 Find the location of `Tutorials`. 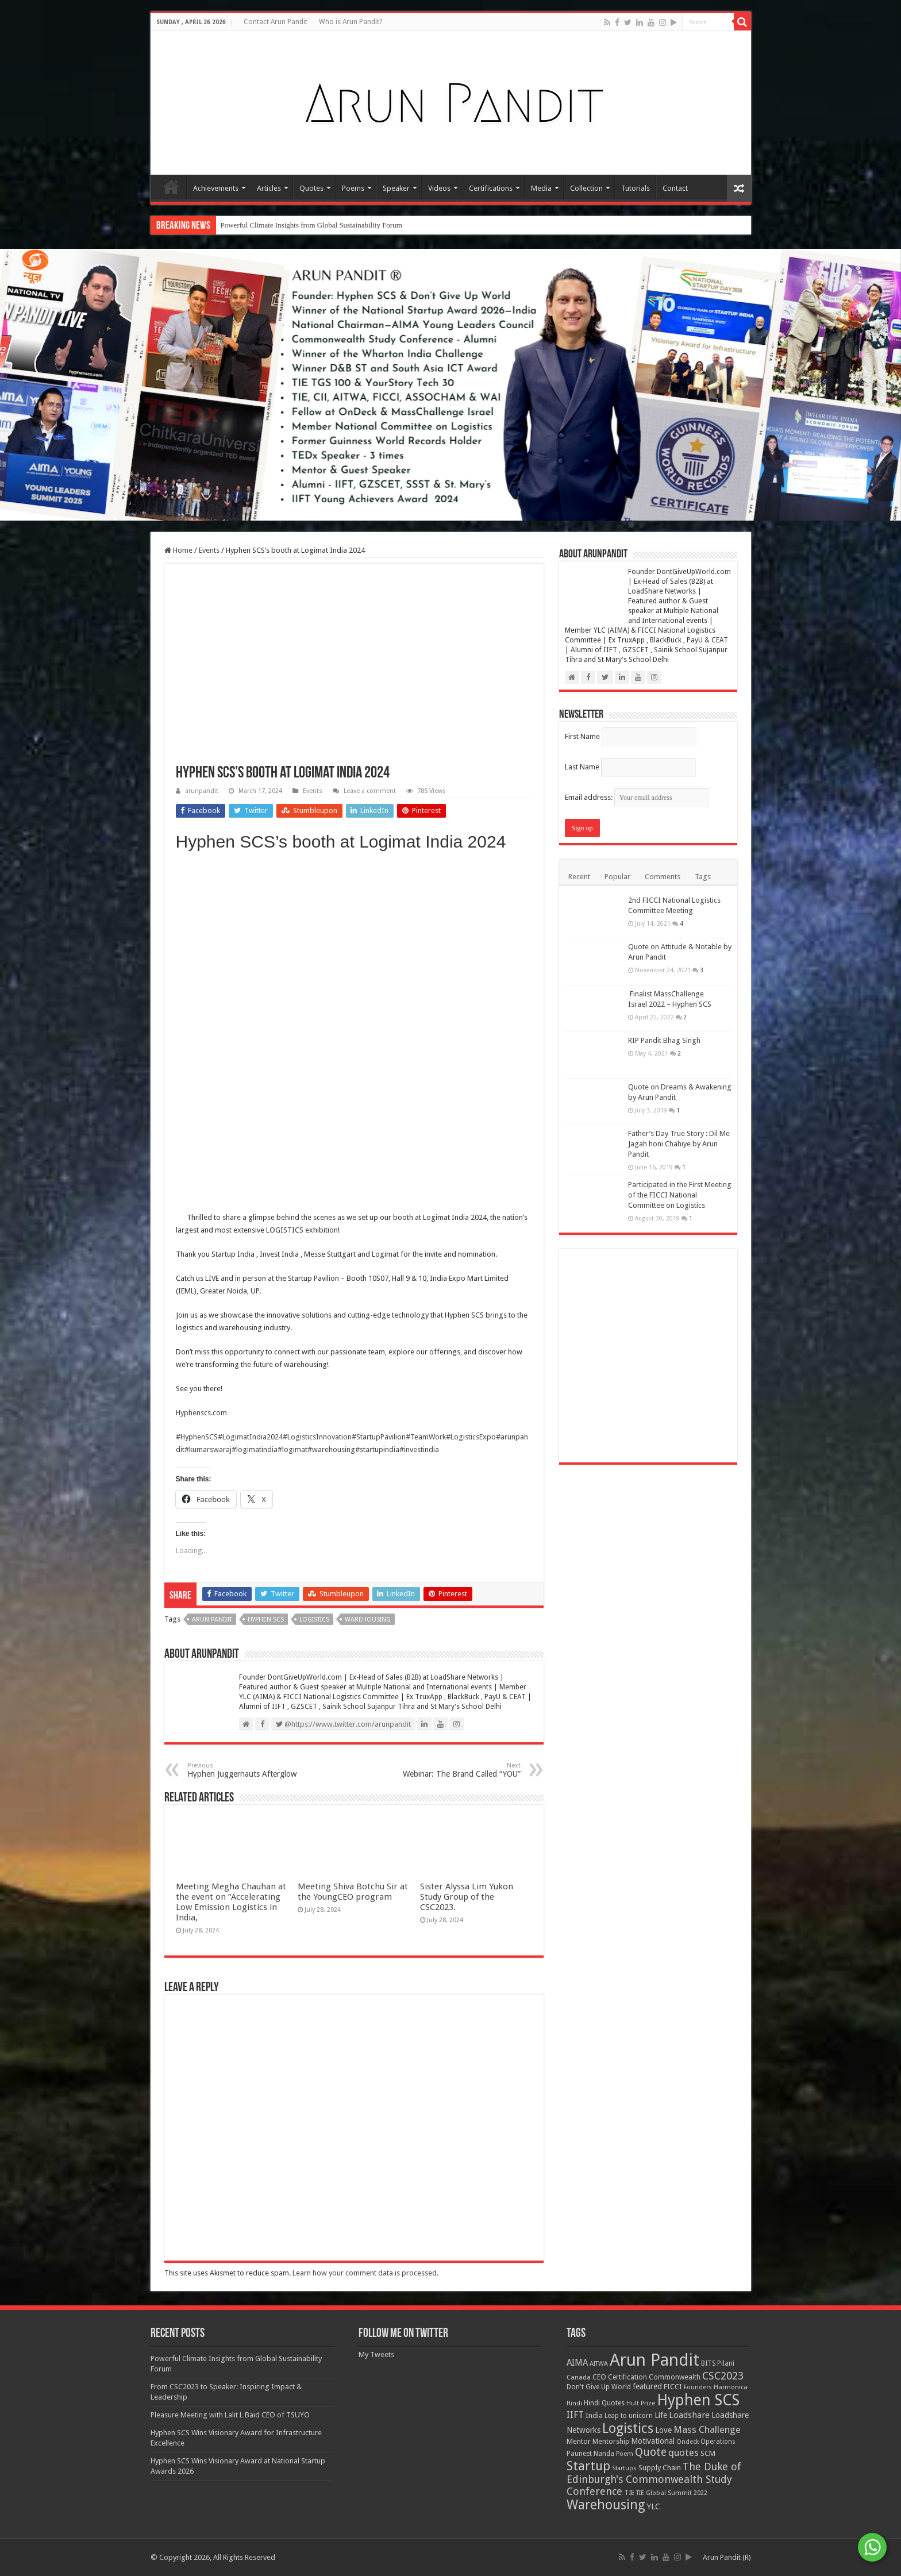

Tutorials is located at coordinates (635, 188).